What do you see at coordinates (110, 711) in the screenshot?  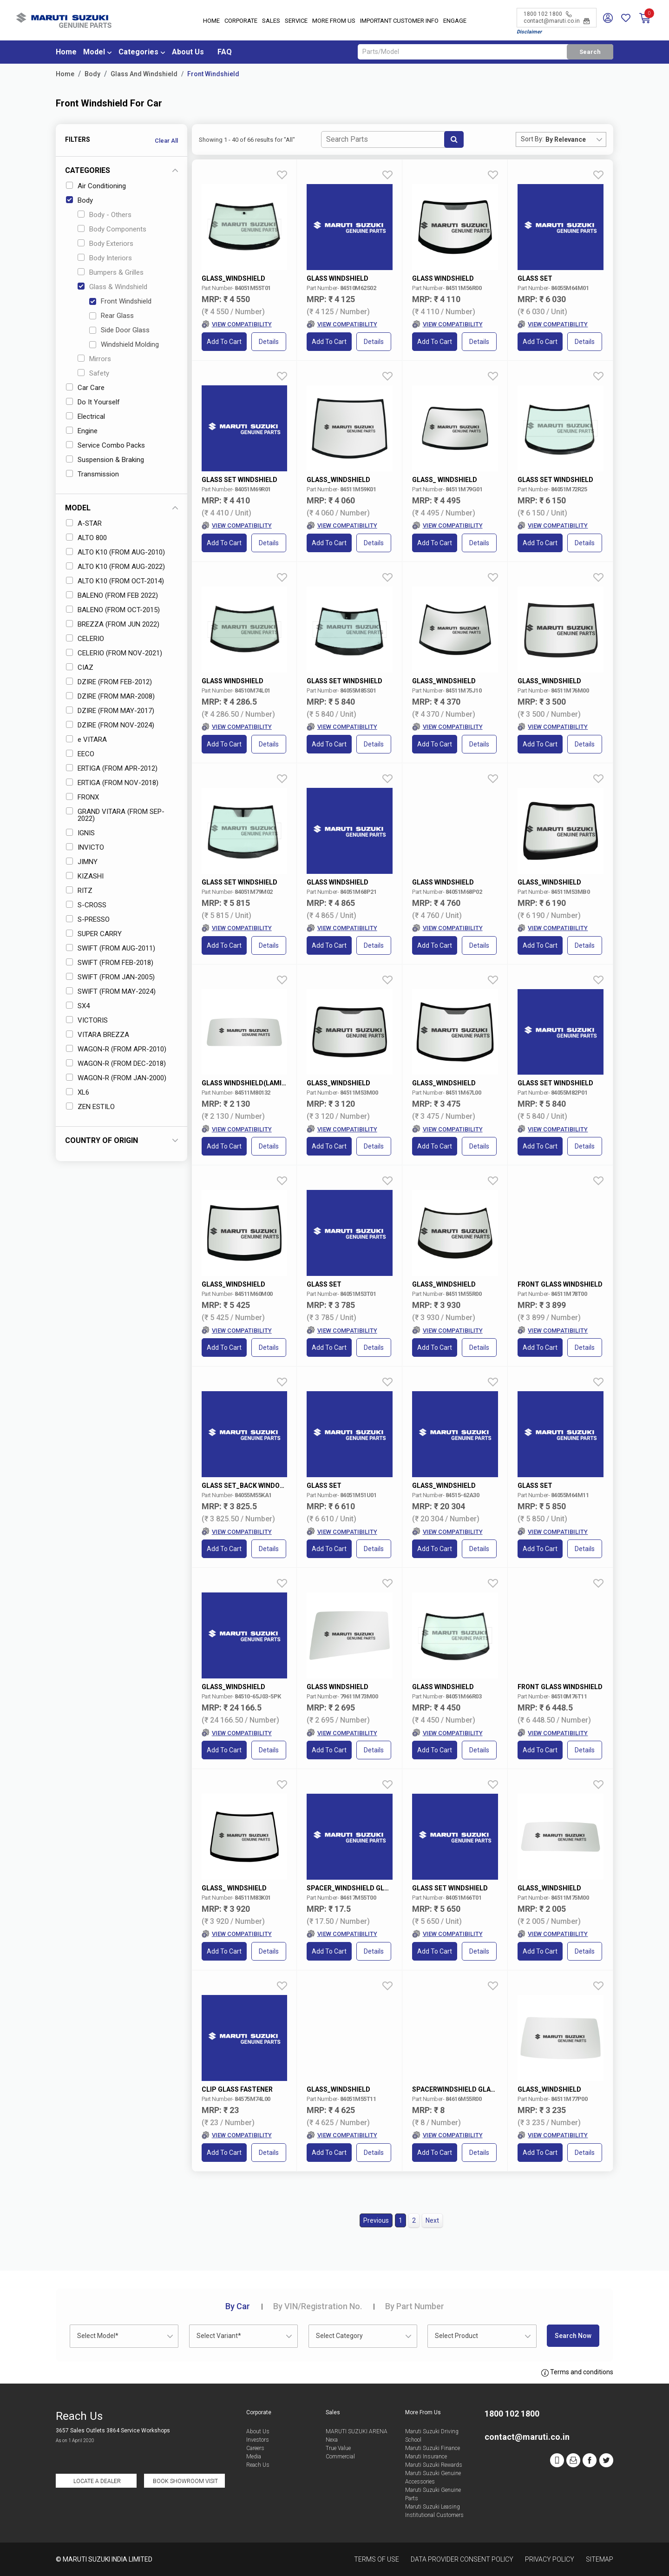 I see `DZIRE (FROM MAY-2017)` at bounding box center [110, 711].